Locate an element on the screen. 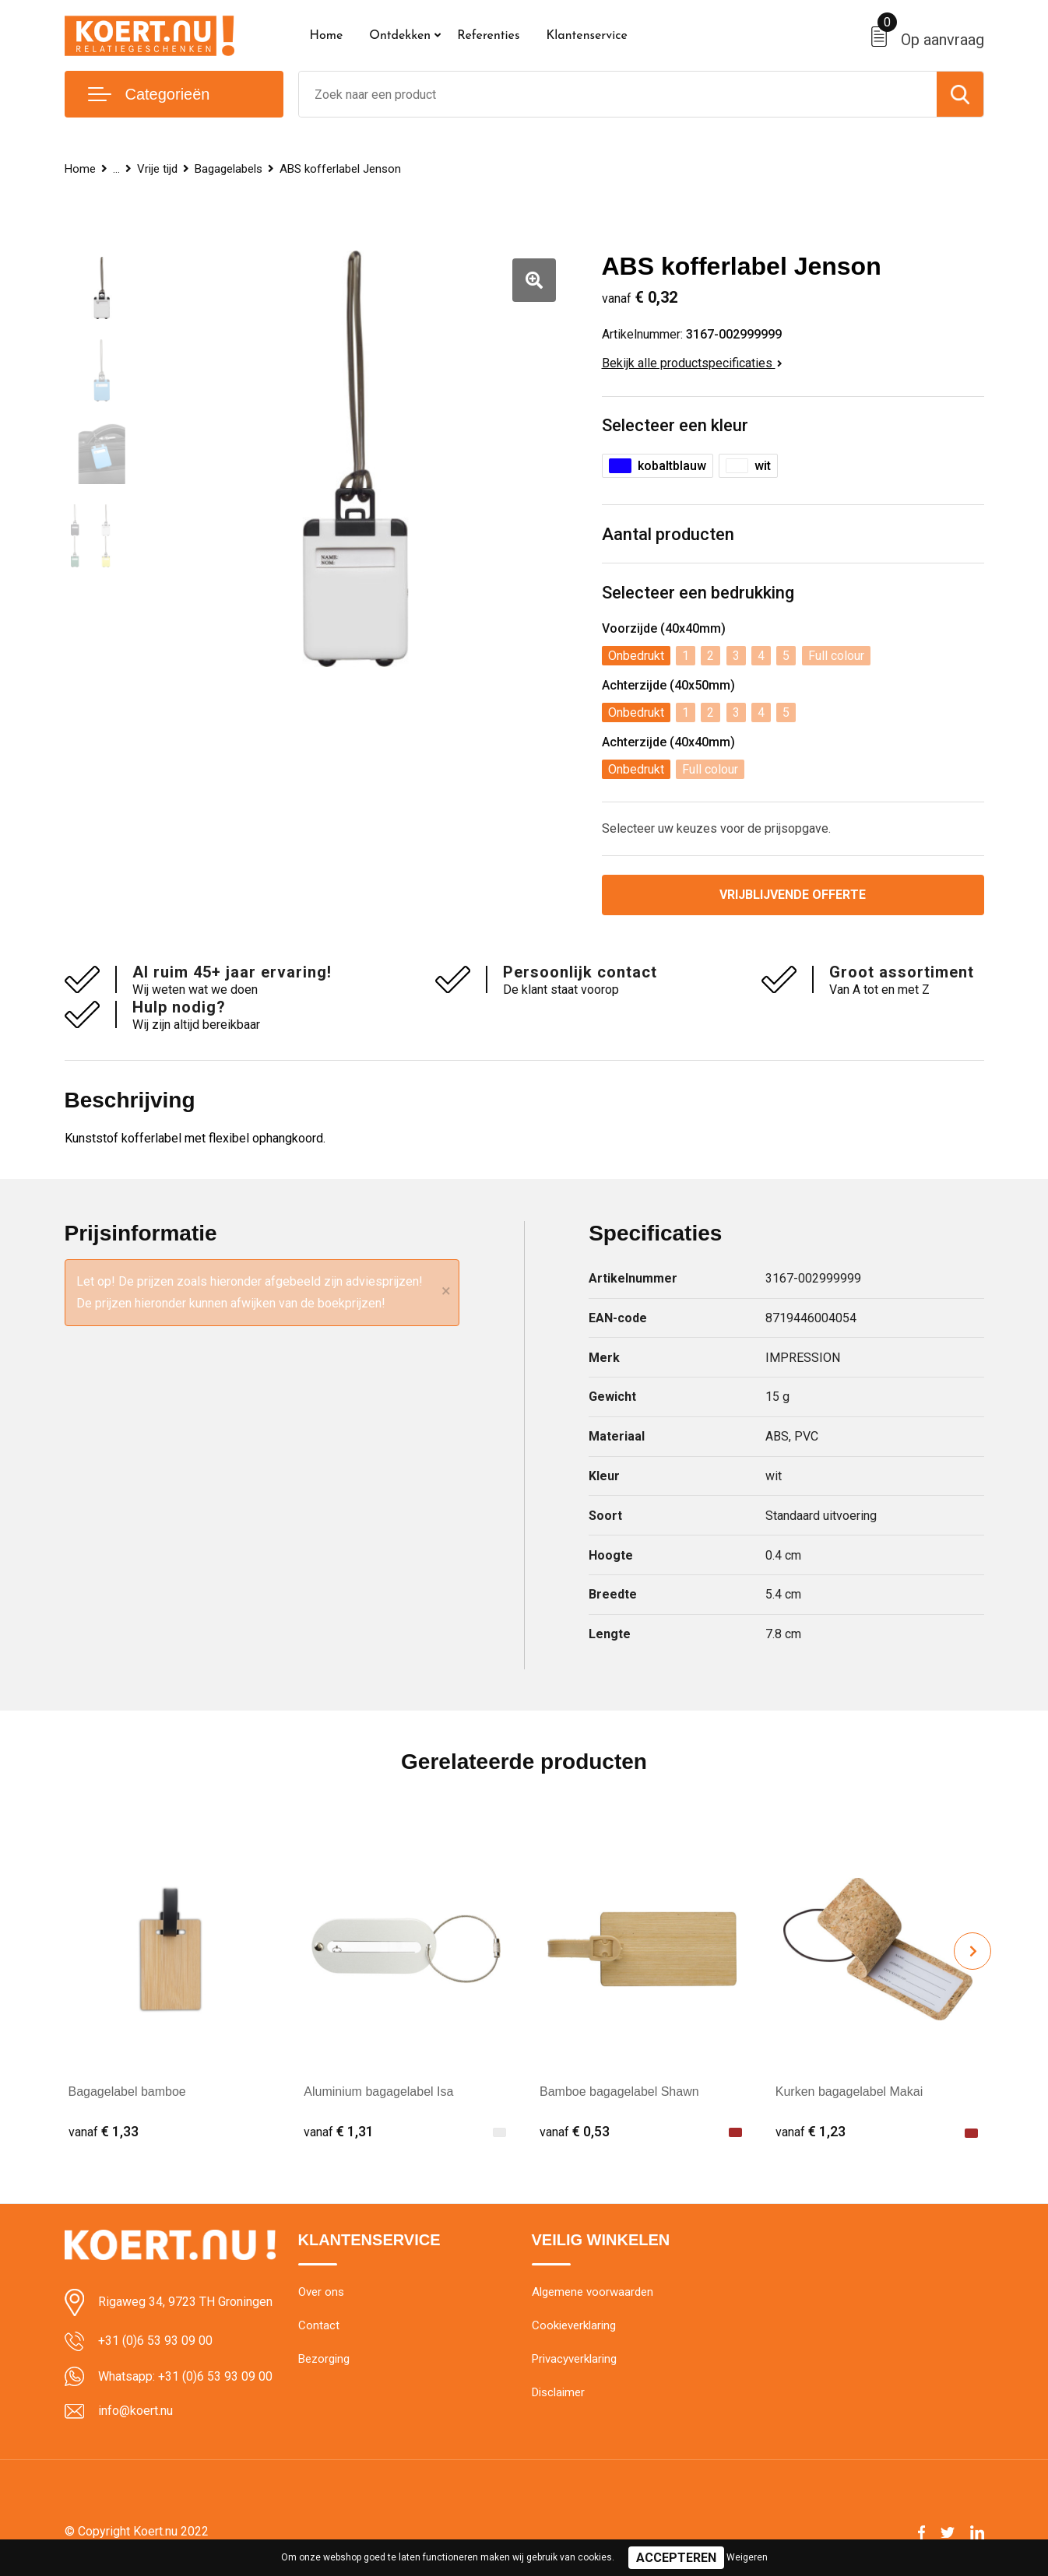 The image size is (1048, 2576). Selecteer een bedrukking is located at coordinates (698, 592).